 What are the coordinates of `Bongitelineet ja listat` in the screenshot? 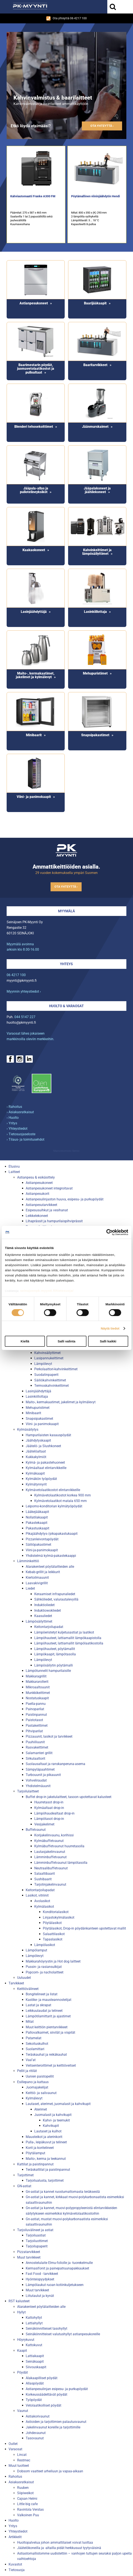 It's located at (41, 1994).